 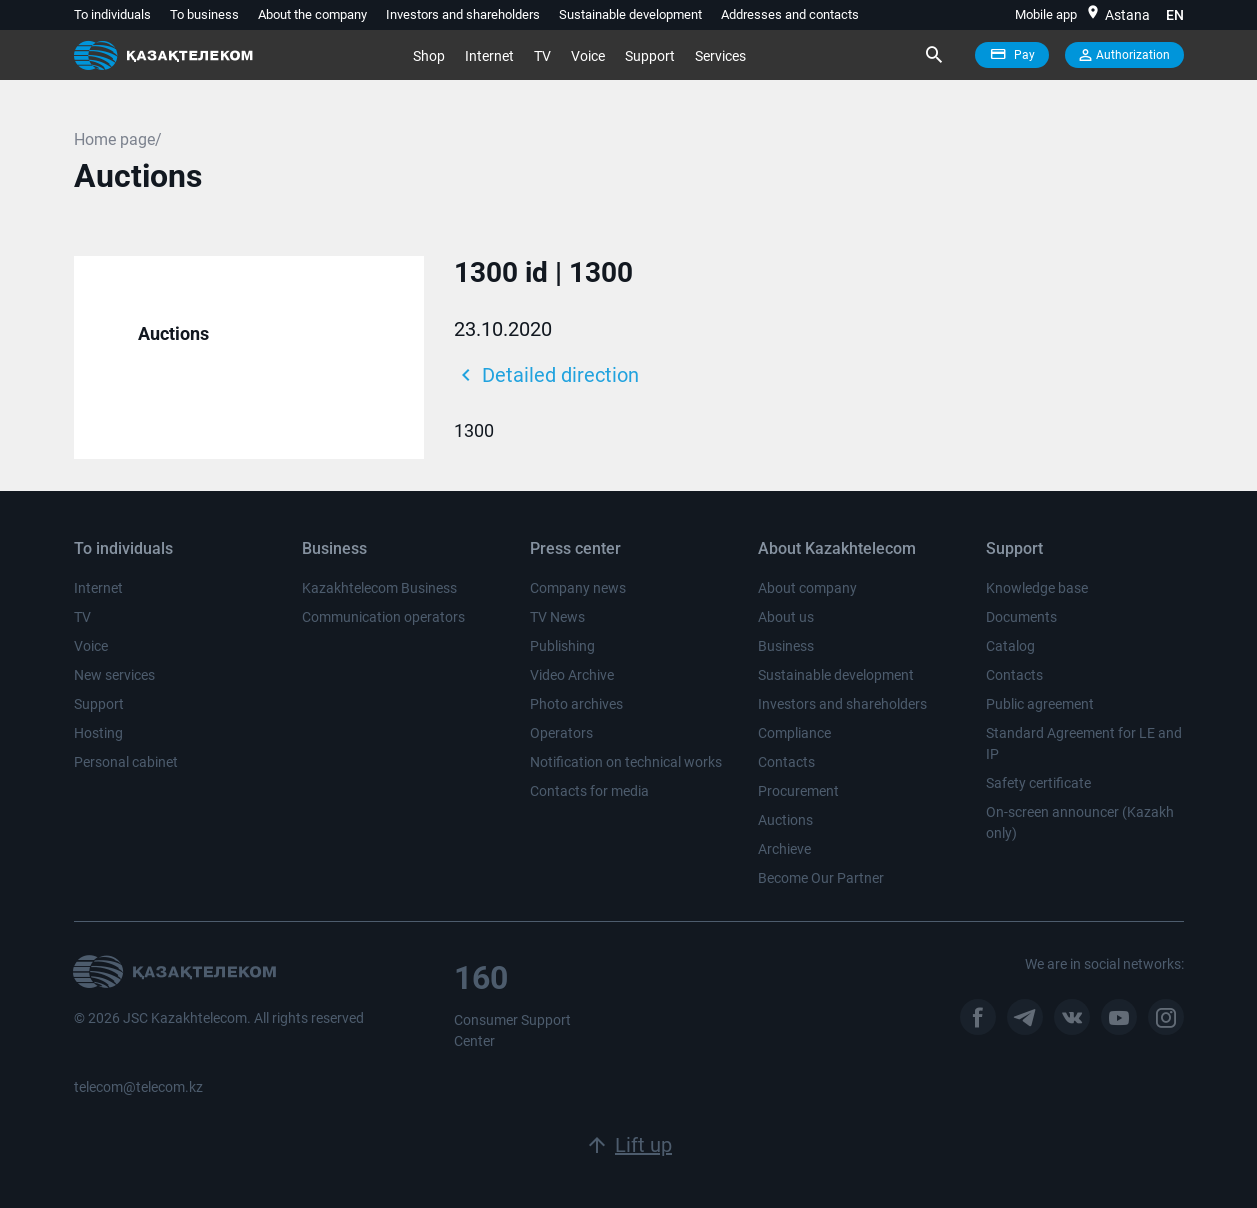 I want to click on Documents, so click(x=1021, y=617).